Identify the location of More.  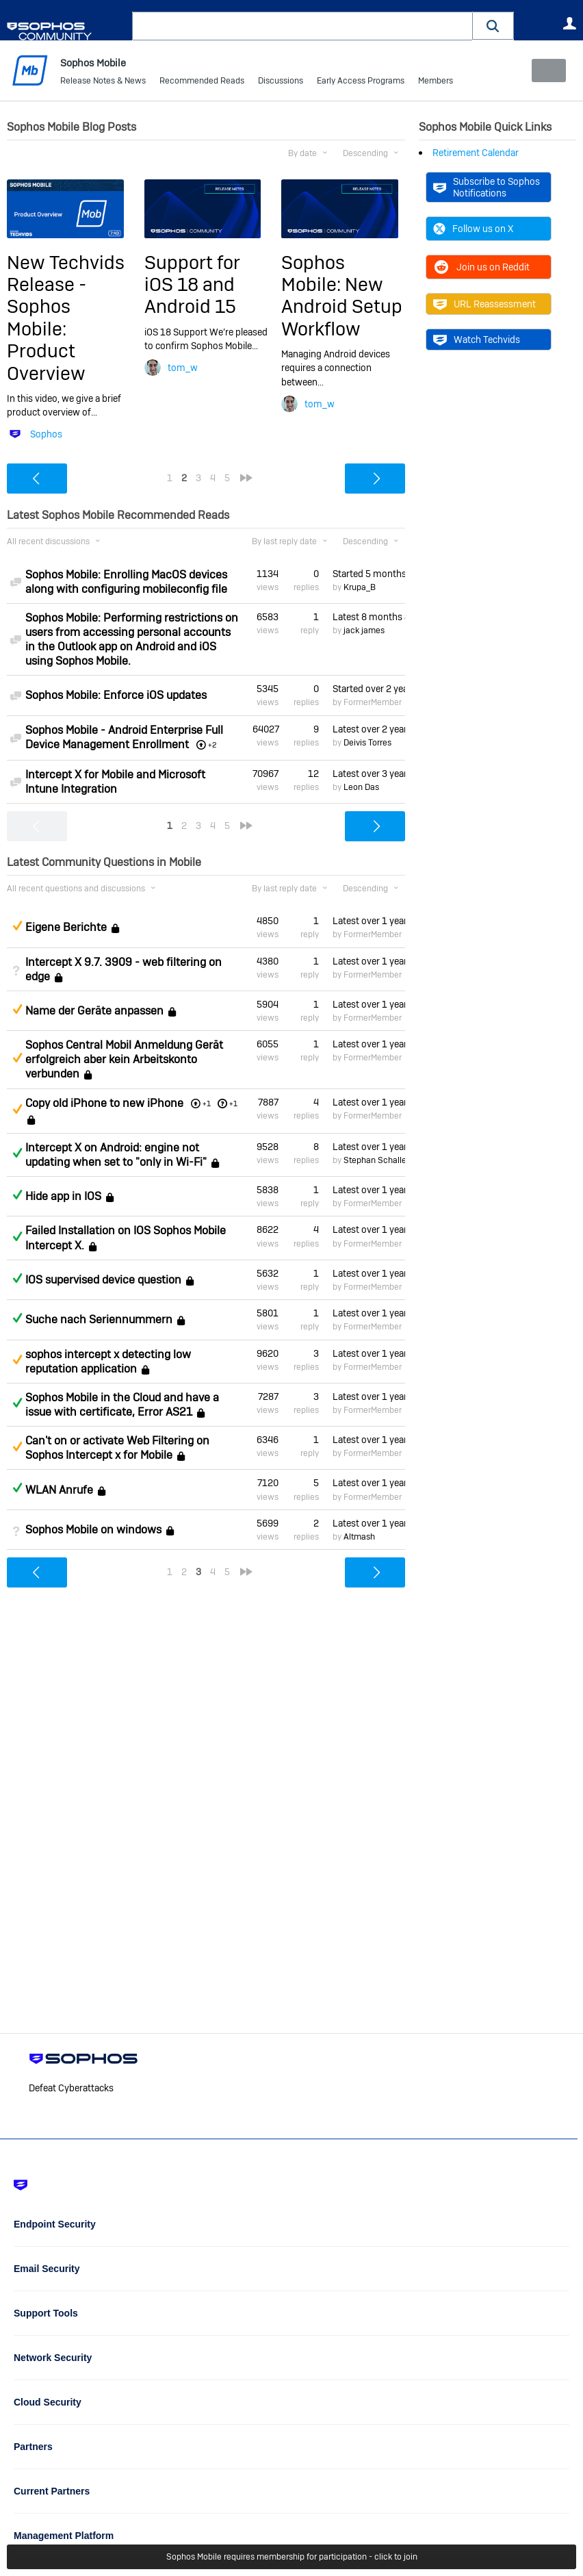
(438, 82).